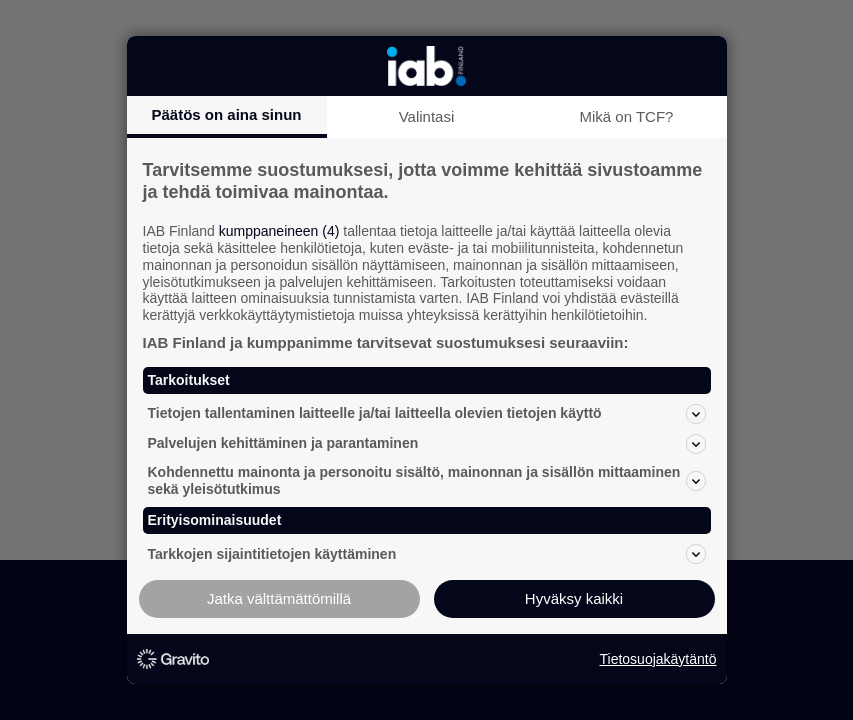 The image size is (853, 720). Describe the element at coordinates (427, 444) in the screenshot. I see `Palvelujen kehittäminen ja parantaminen` at that location.